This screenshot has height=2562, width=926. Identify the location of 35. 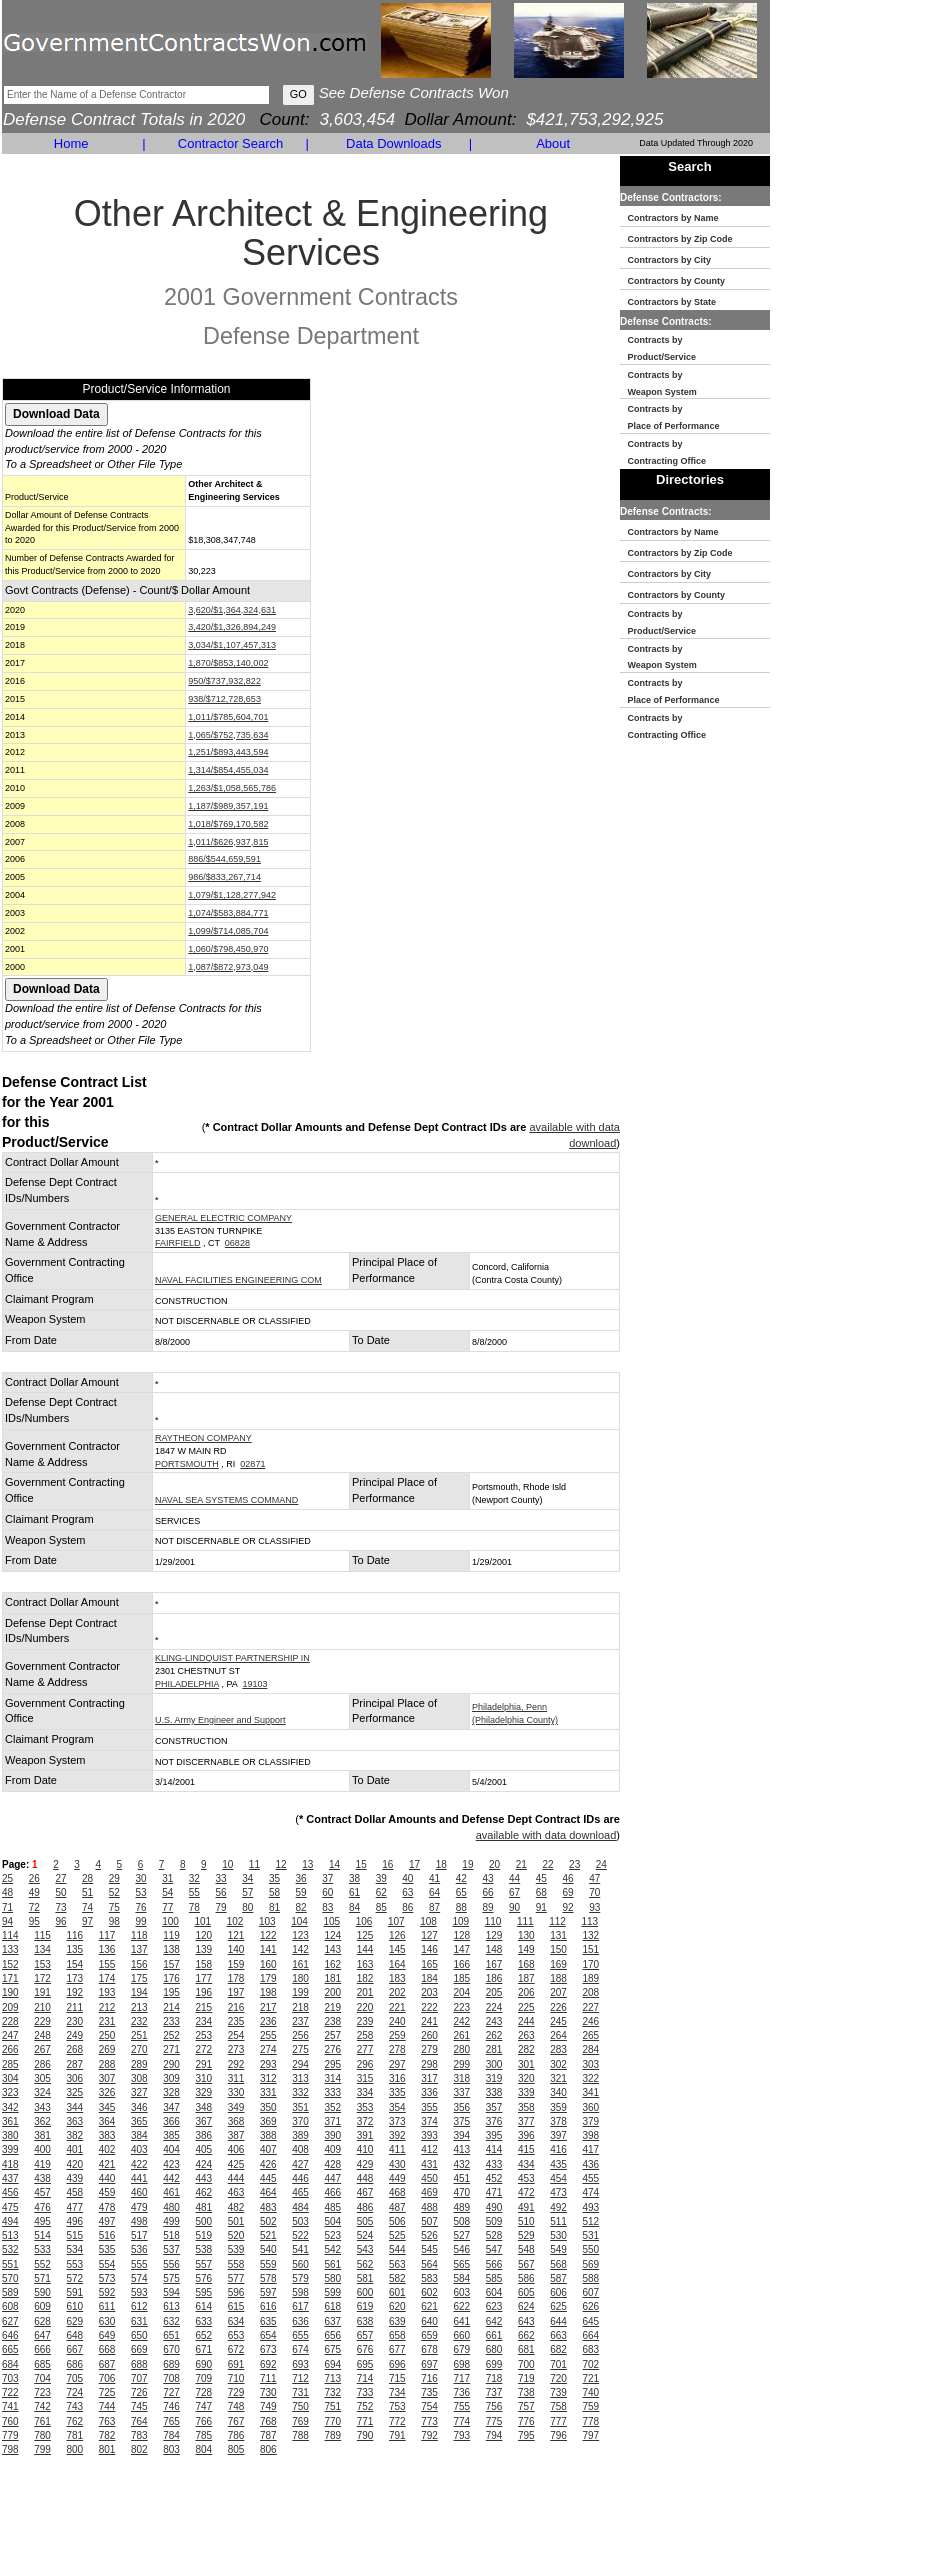
(274, 1878).